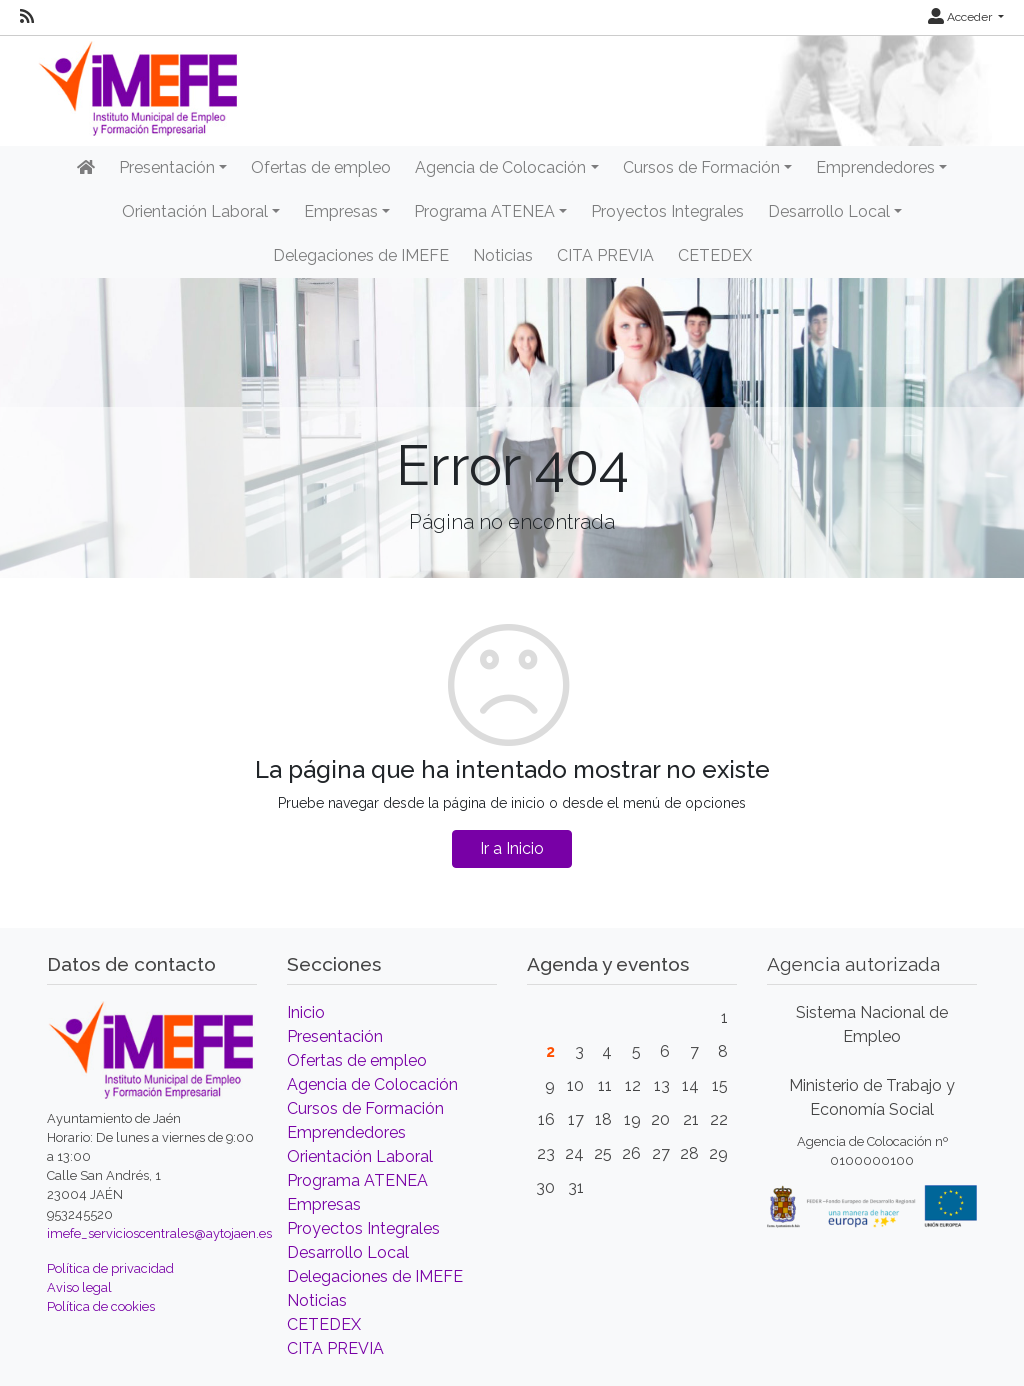  I want to click on CETEDEX, so click(715, 255).